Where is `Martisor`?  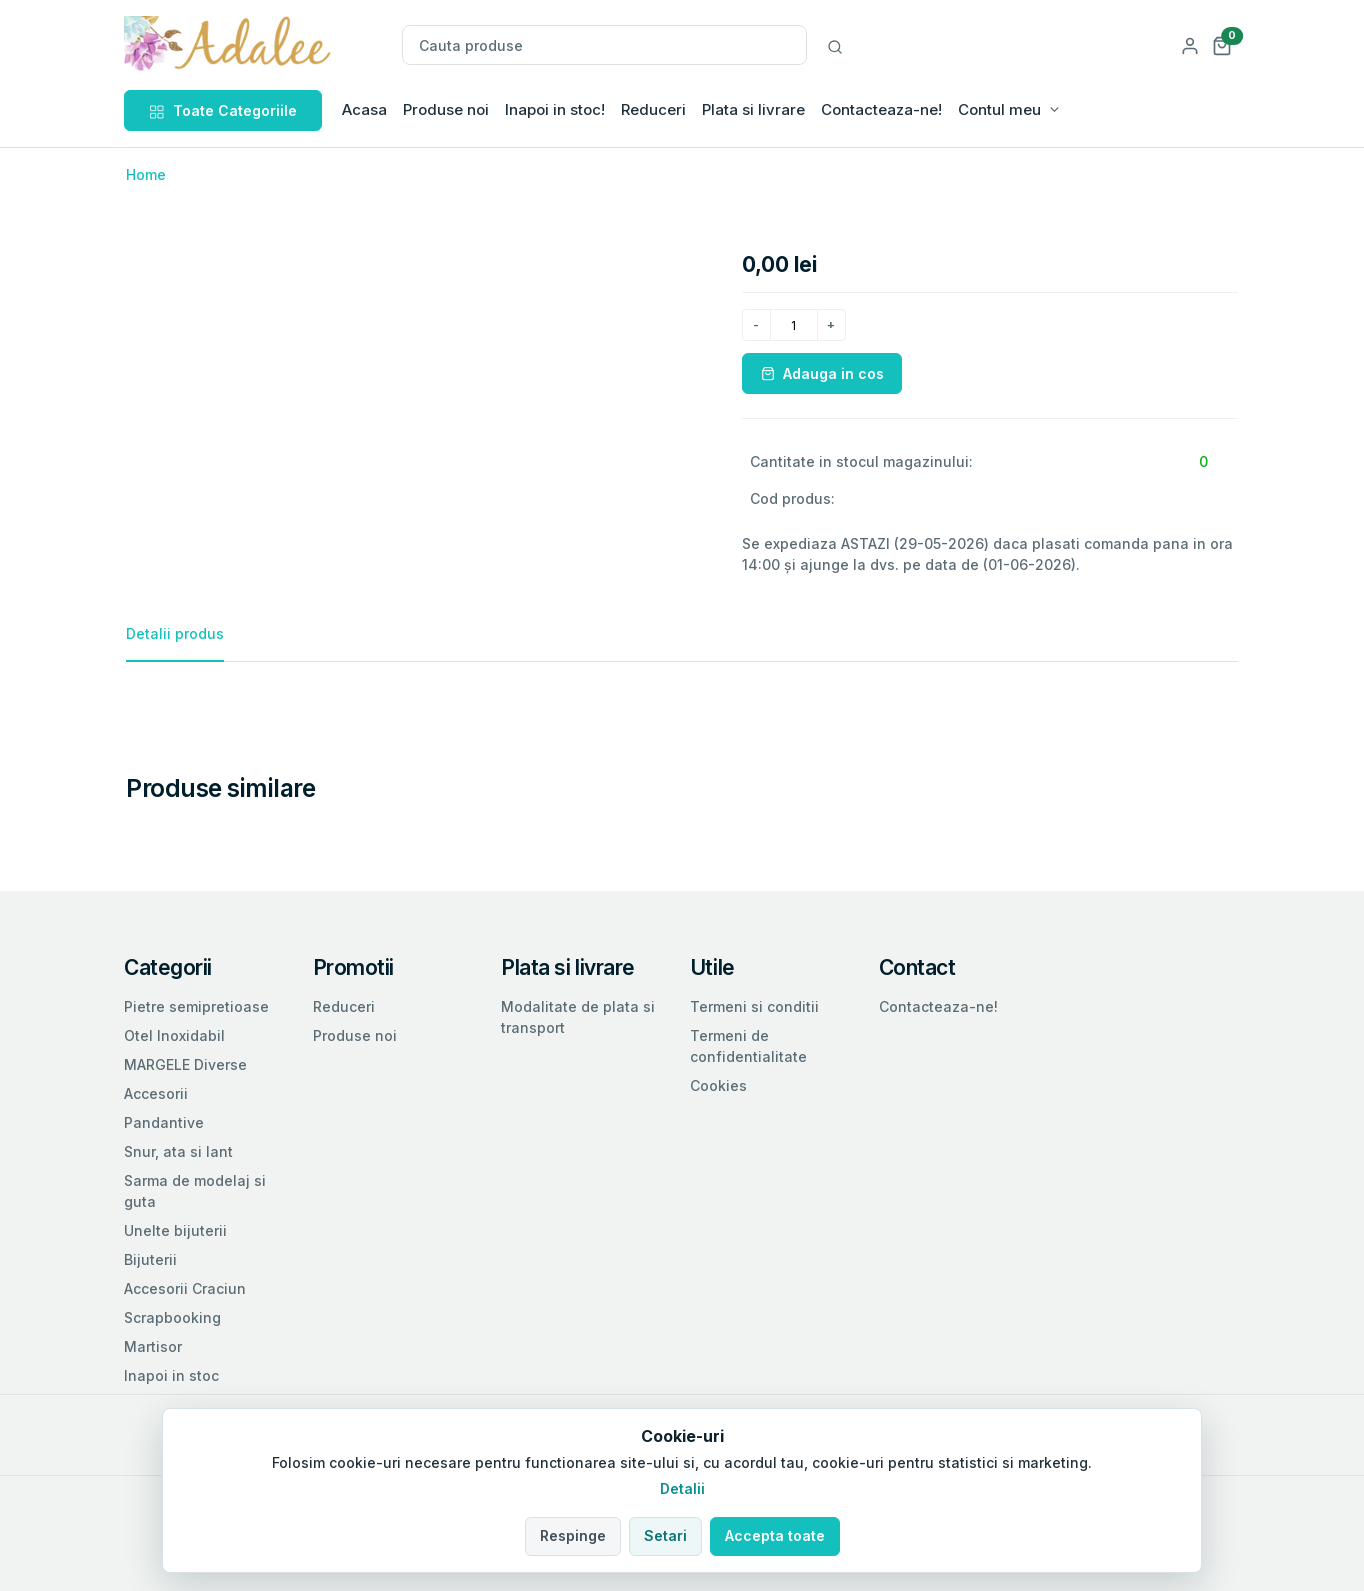
Martisor is located at coordinates (153, 1346).